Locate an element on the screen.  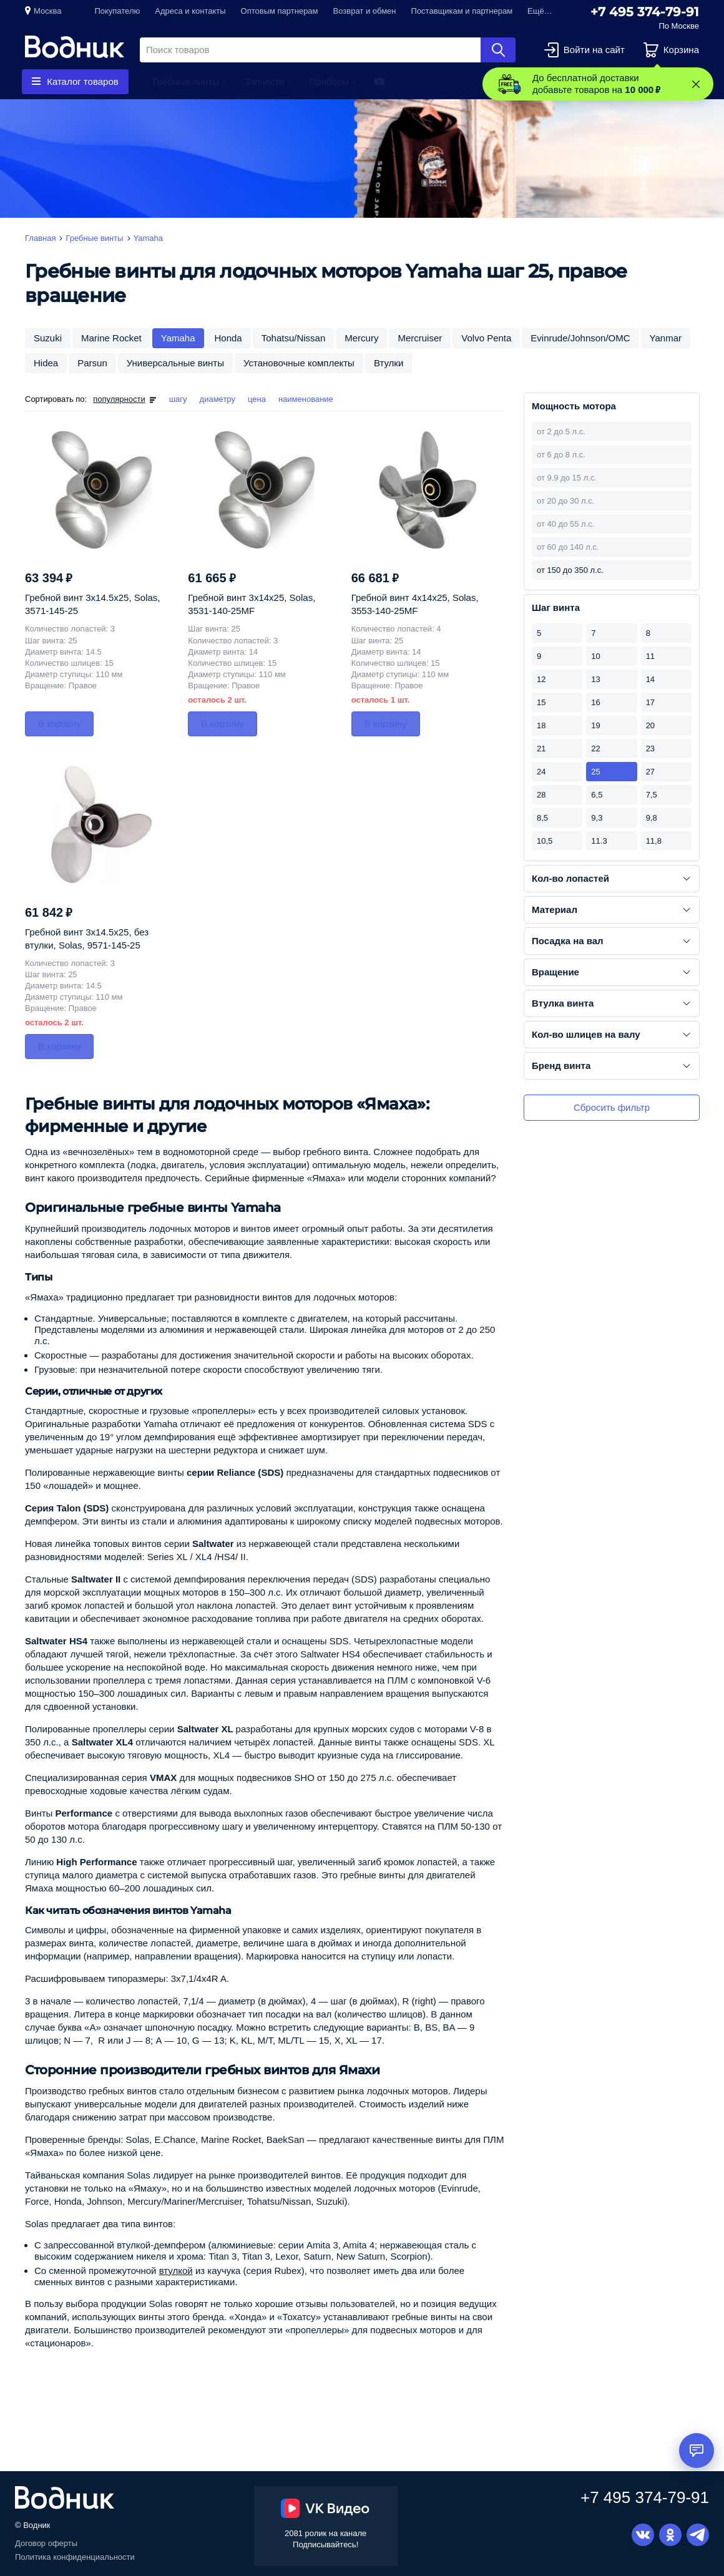
Поставщикам и партнерам is located at coordinates (462, 11).